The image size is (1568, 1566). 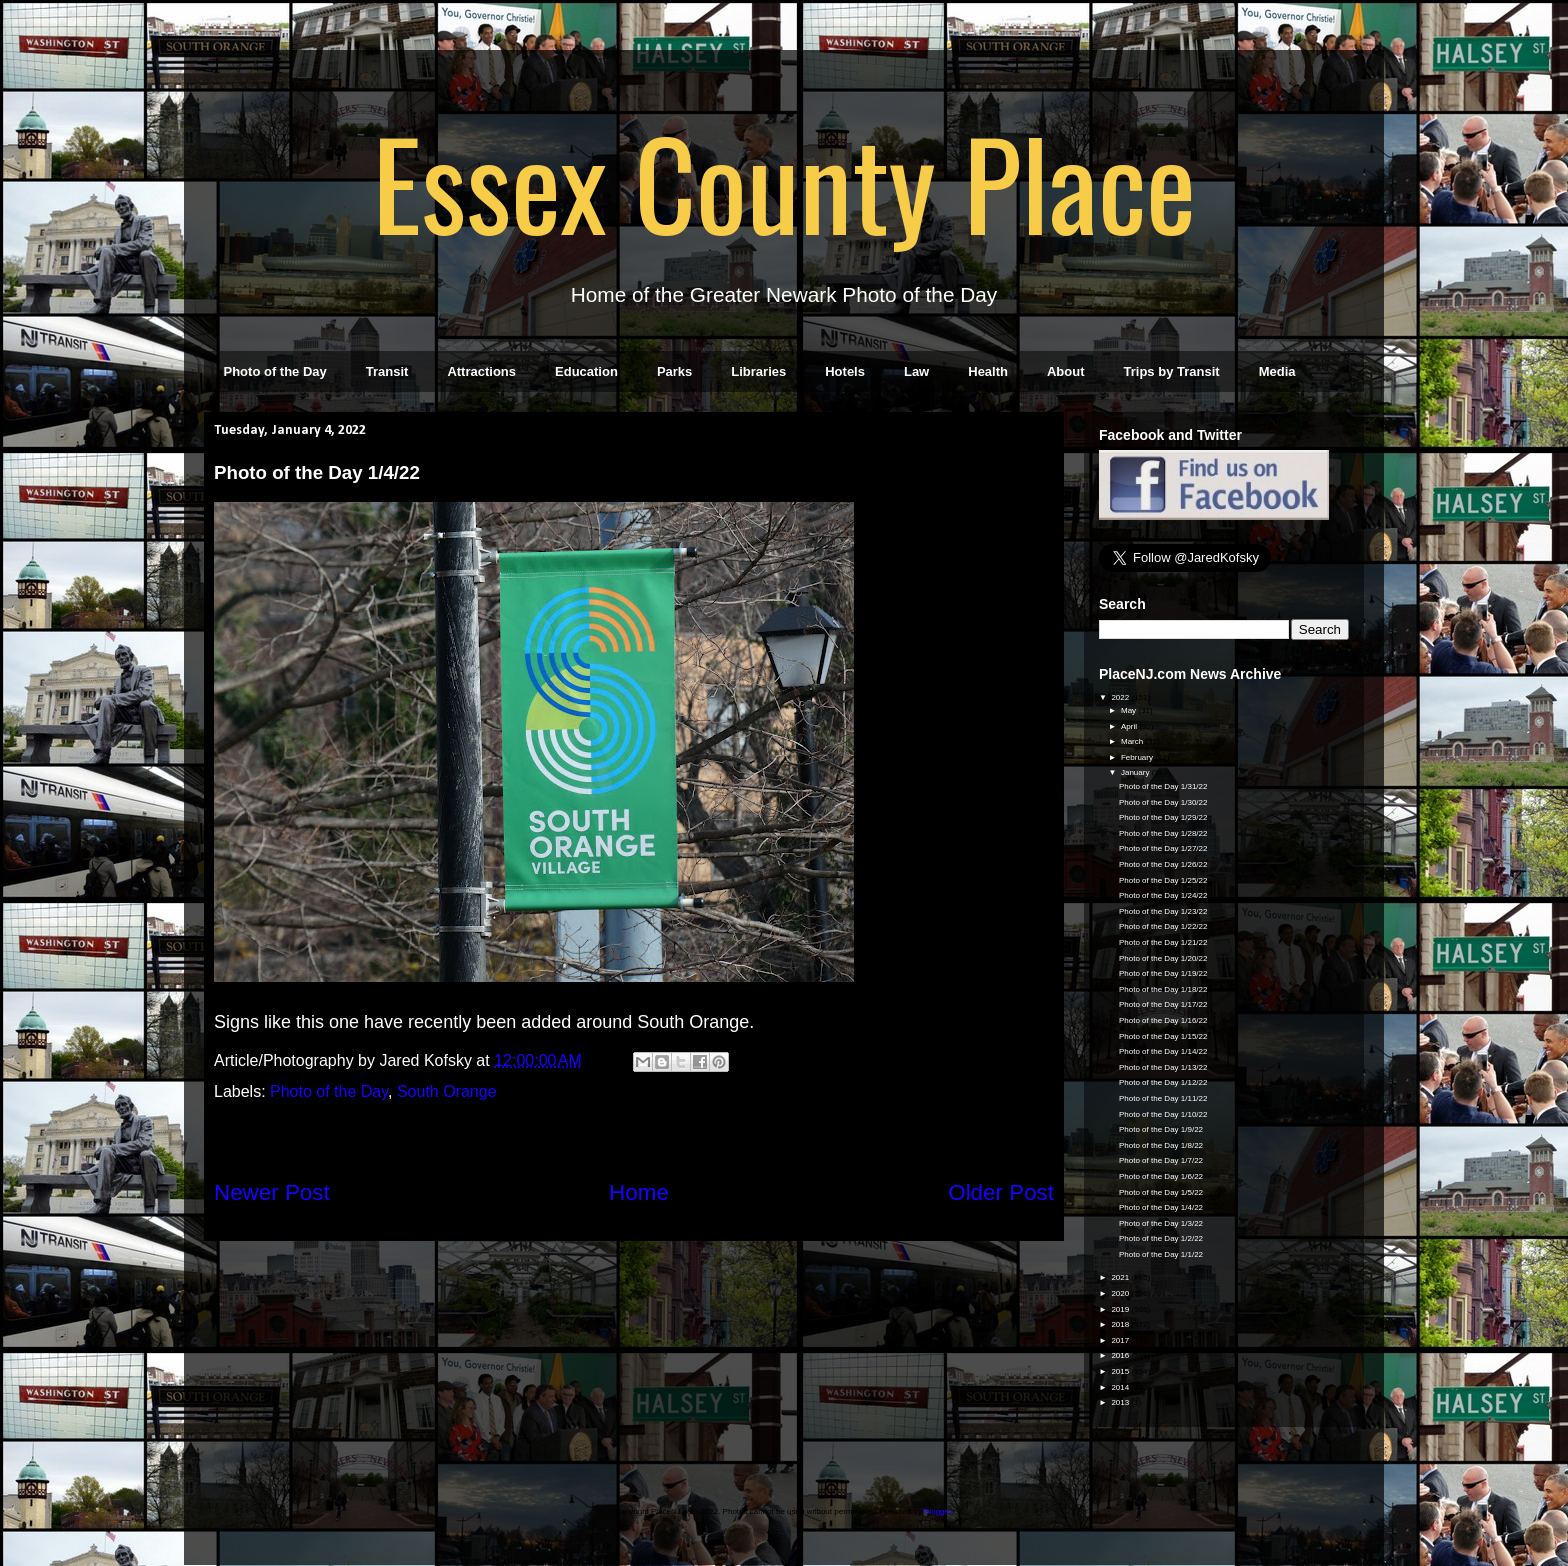 I want to click on Parks, so click(x=674, y=371).